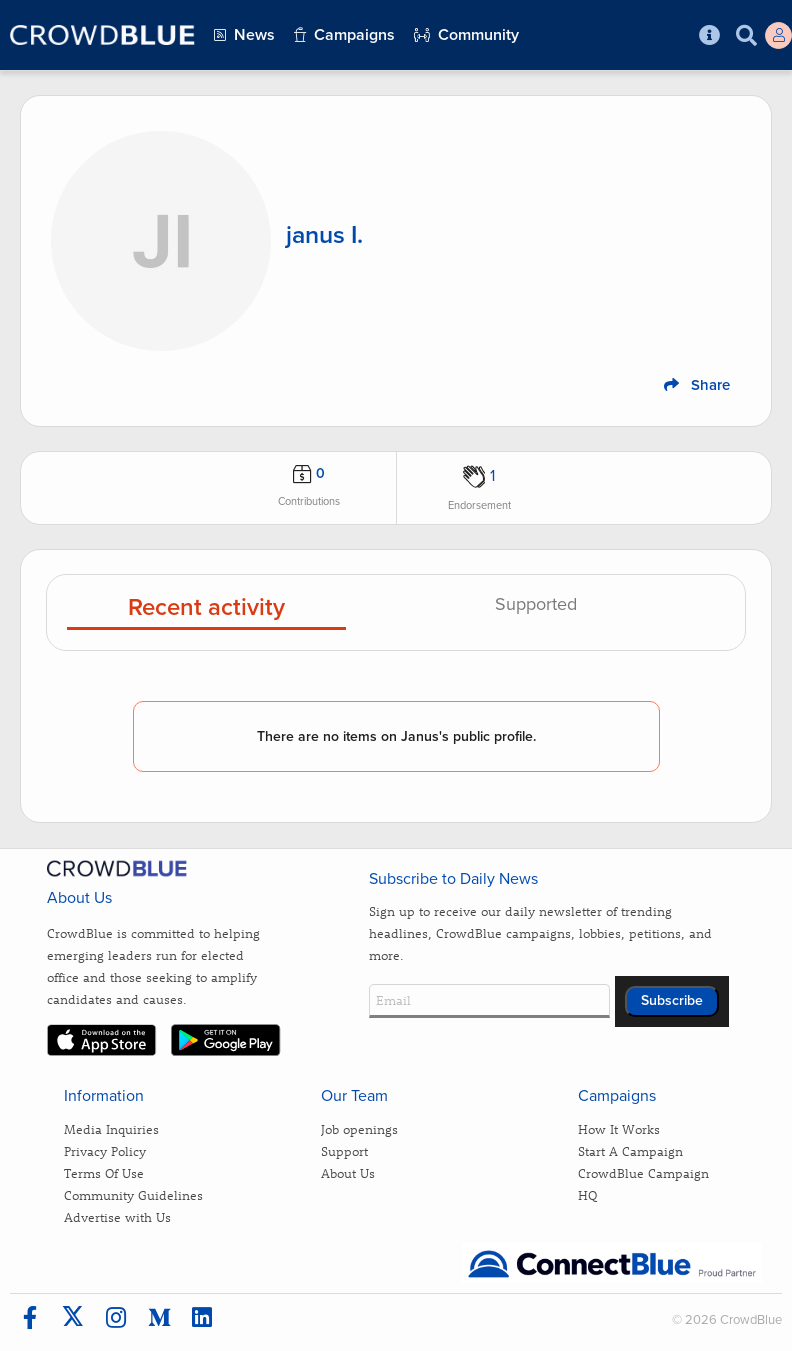  What do you see at coordinates (348, 1172) in the screenshot?
I see `About Us` at bounding box center [348, 1172].